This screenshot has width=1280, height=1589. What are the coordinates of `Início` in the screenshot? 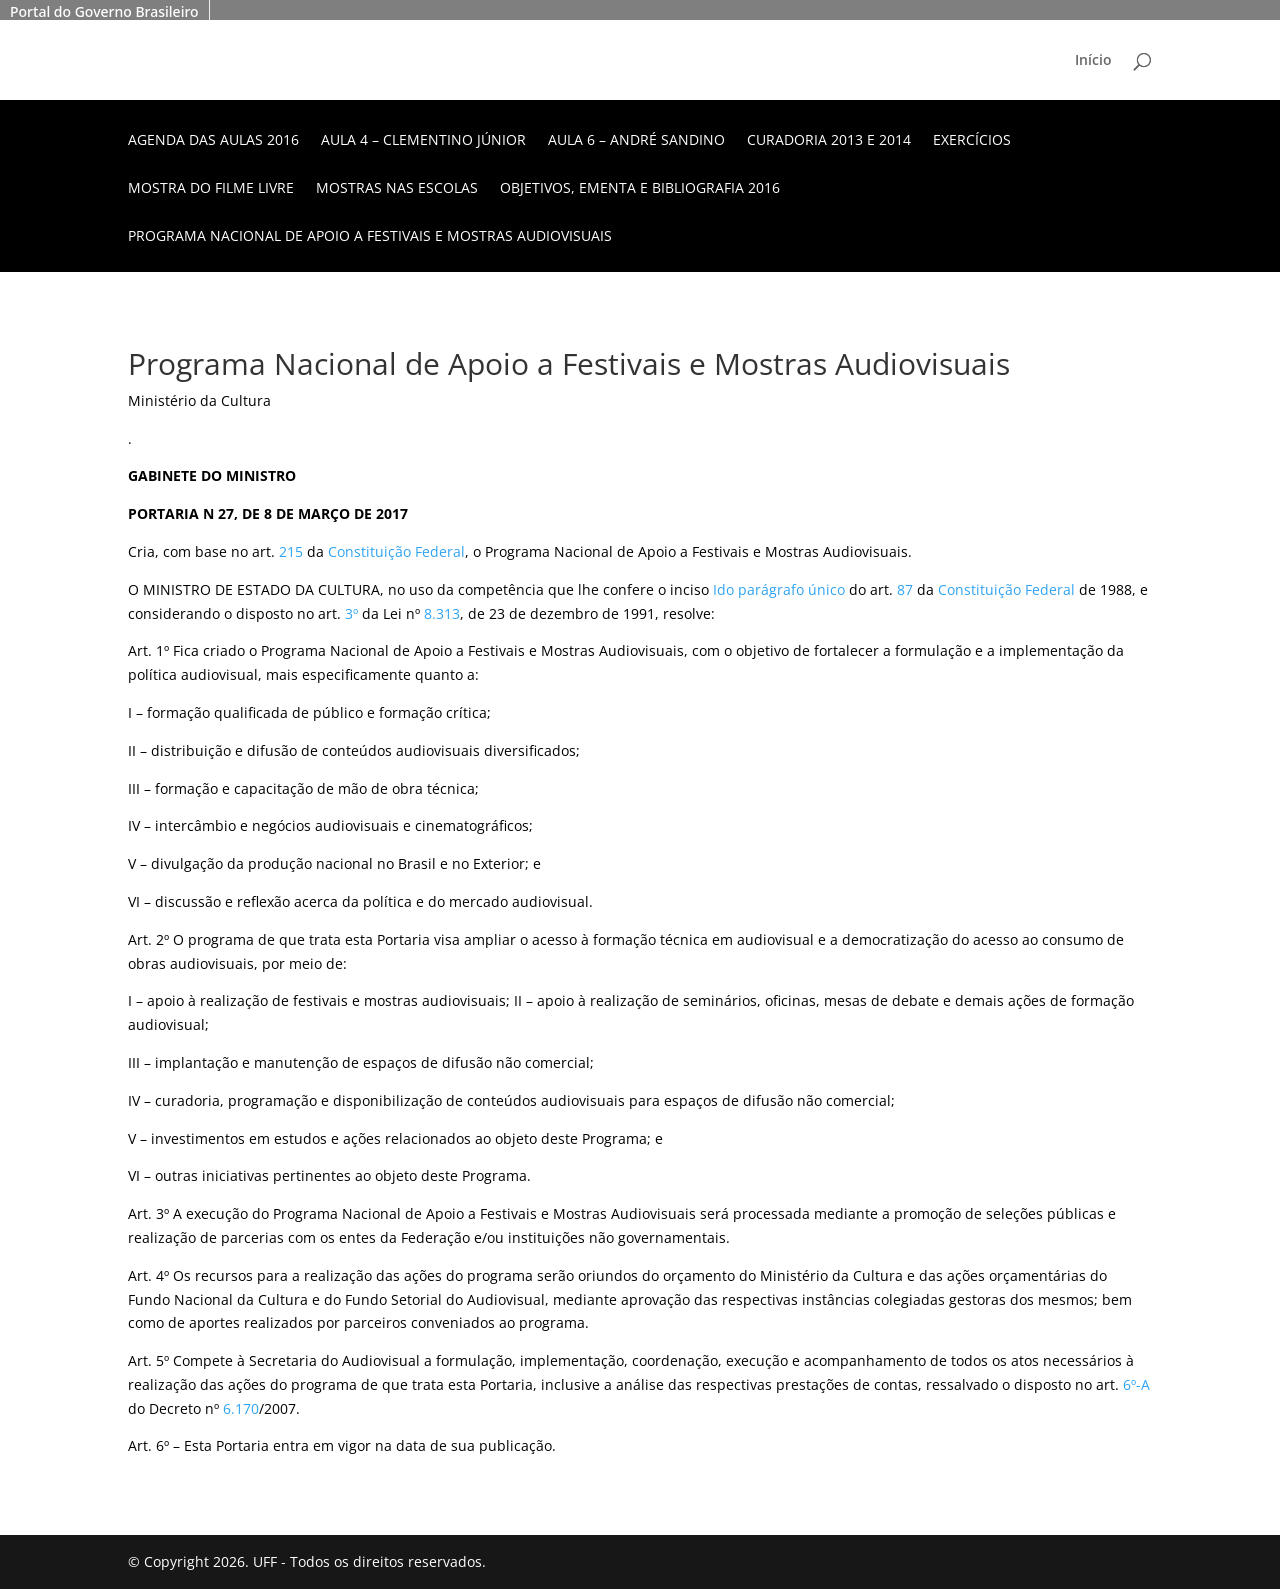 It's located at (1093, 61).